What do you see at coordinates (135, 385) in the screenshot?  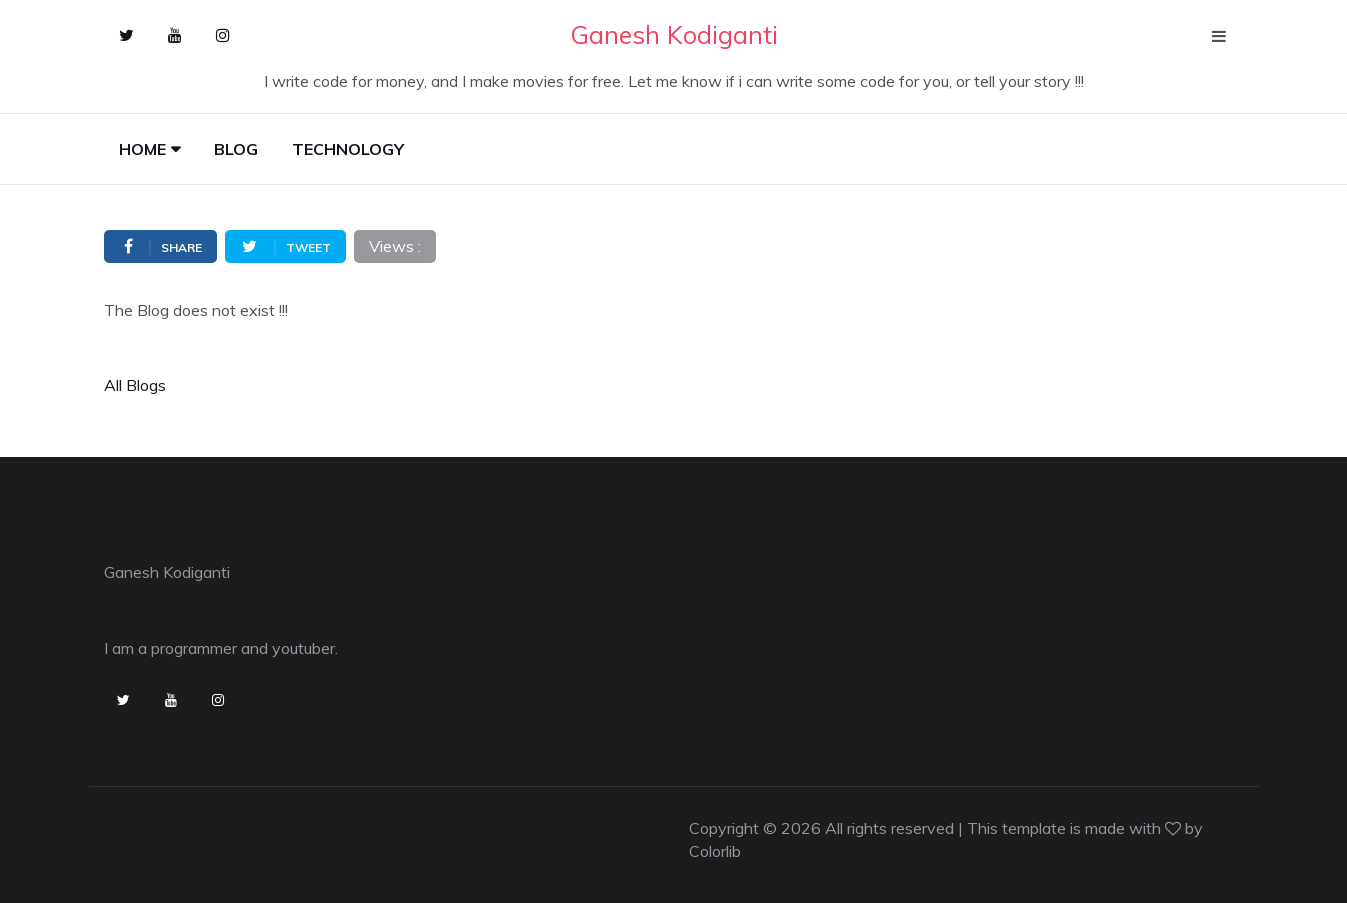 I see `All Blogs` at bounding box center [135, 385].